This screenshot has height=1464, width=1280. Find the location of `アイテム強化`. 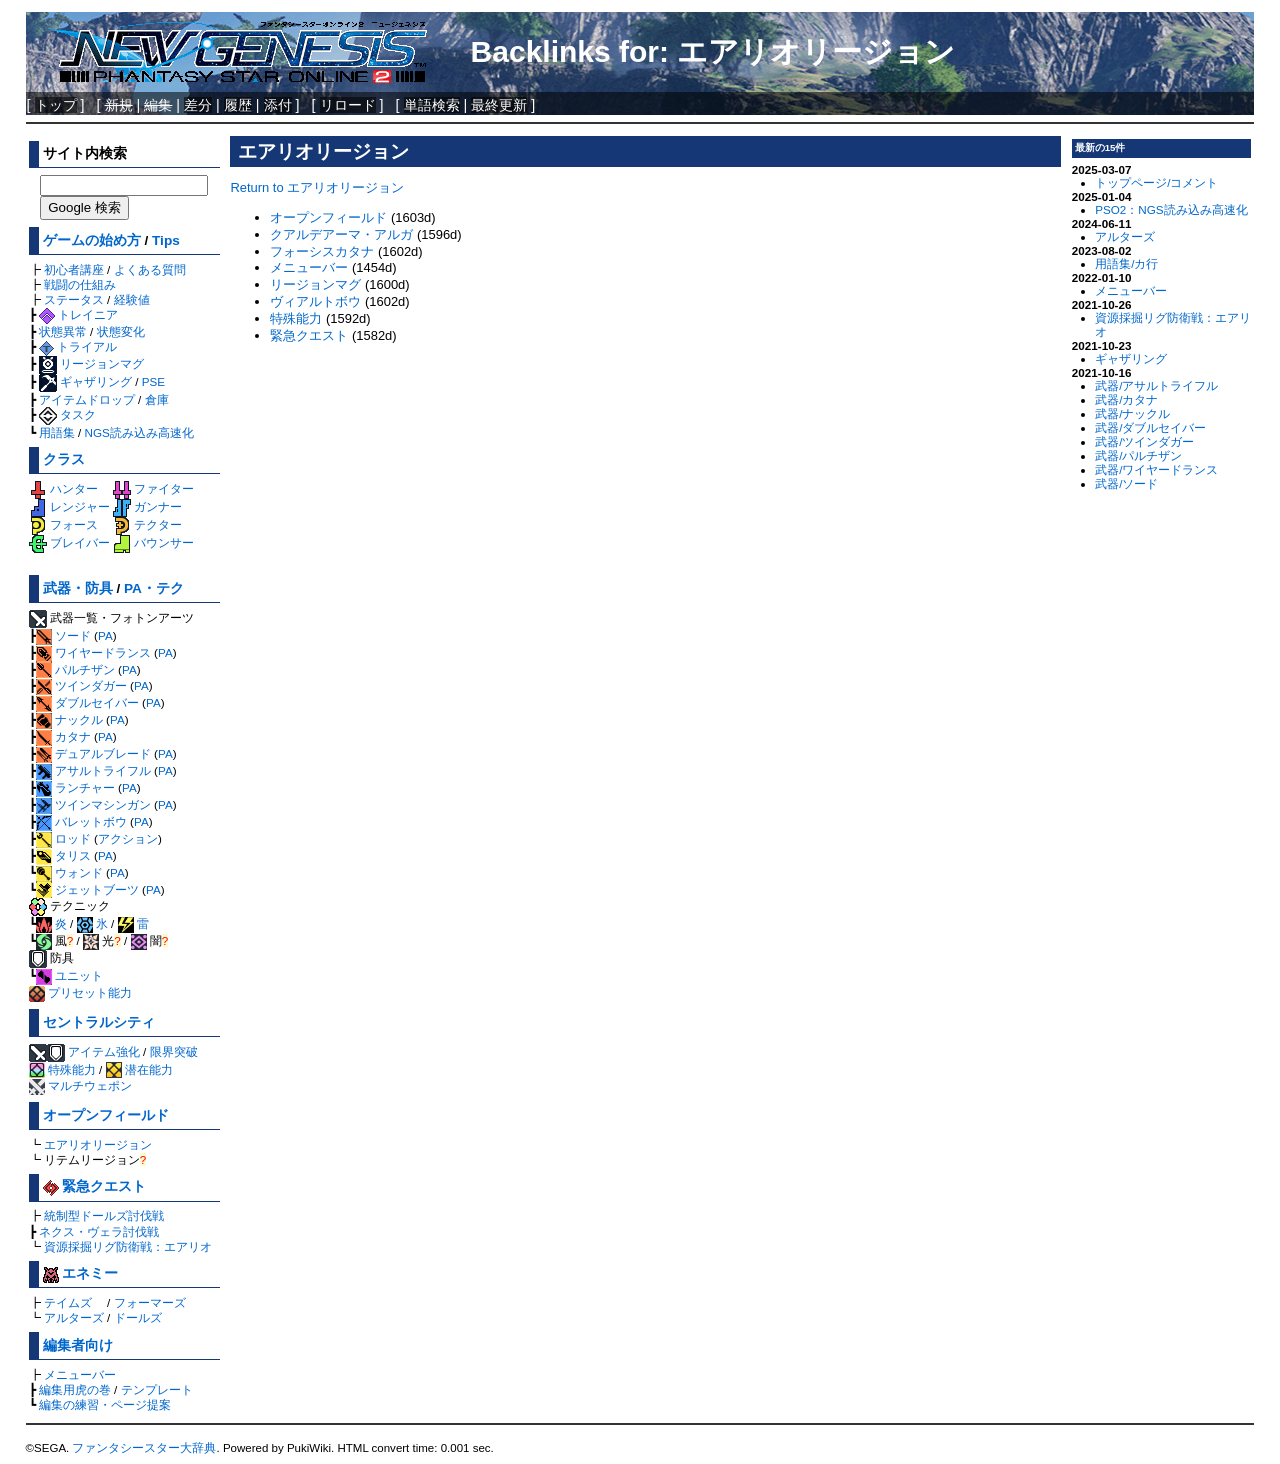

アイテム強化 is located at coordinates (104, 1051).